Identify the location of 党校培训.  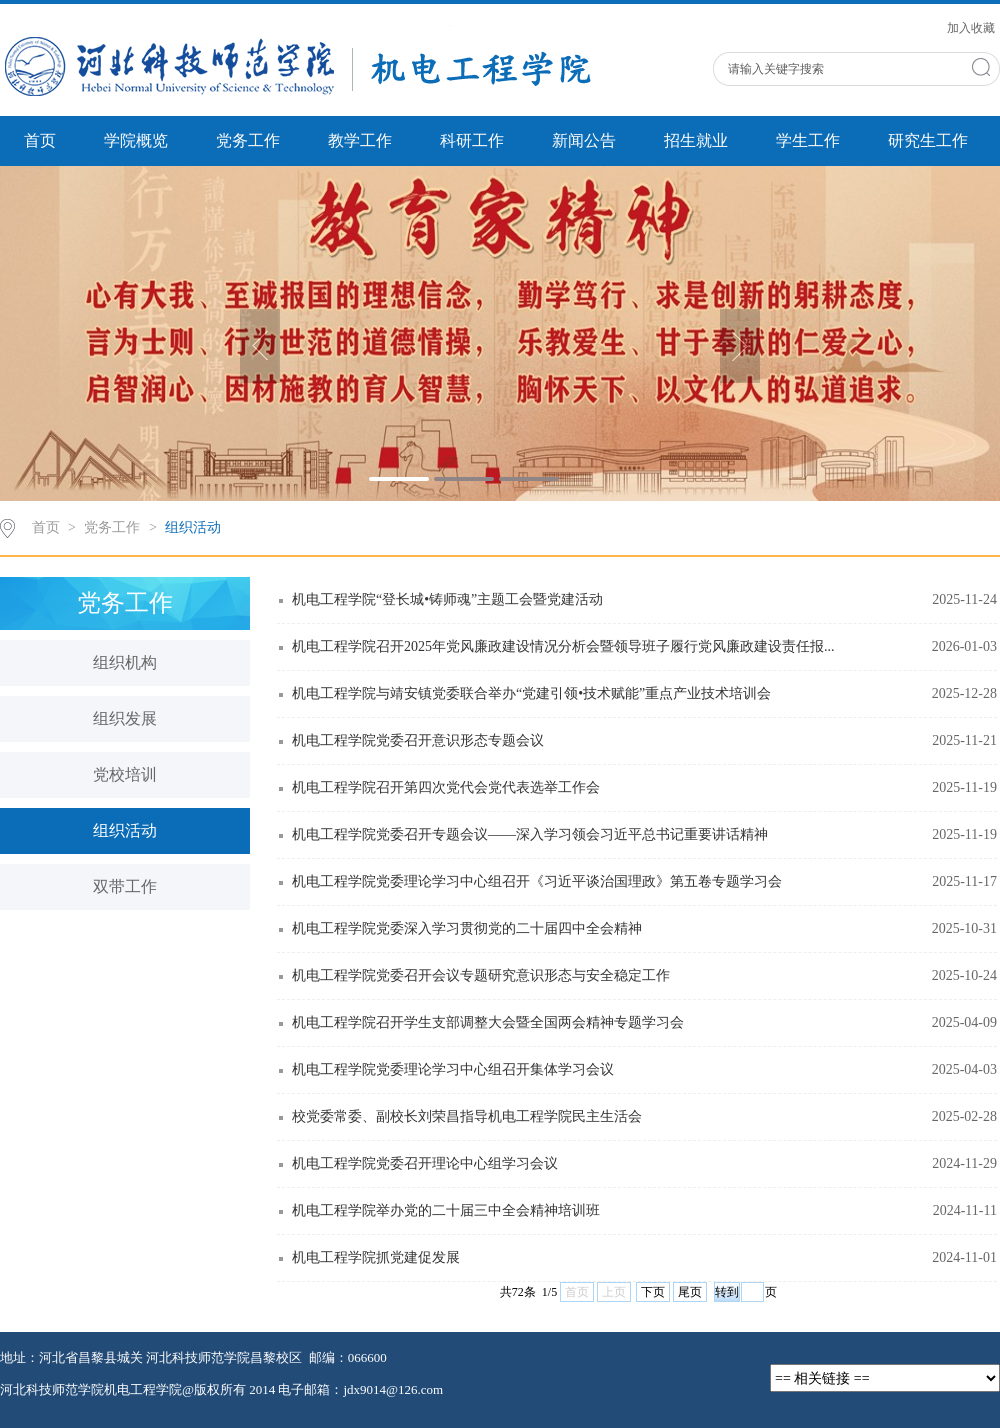
(125, 774).